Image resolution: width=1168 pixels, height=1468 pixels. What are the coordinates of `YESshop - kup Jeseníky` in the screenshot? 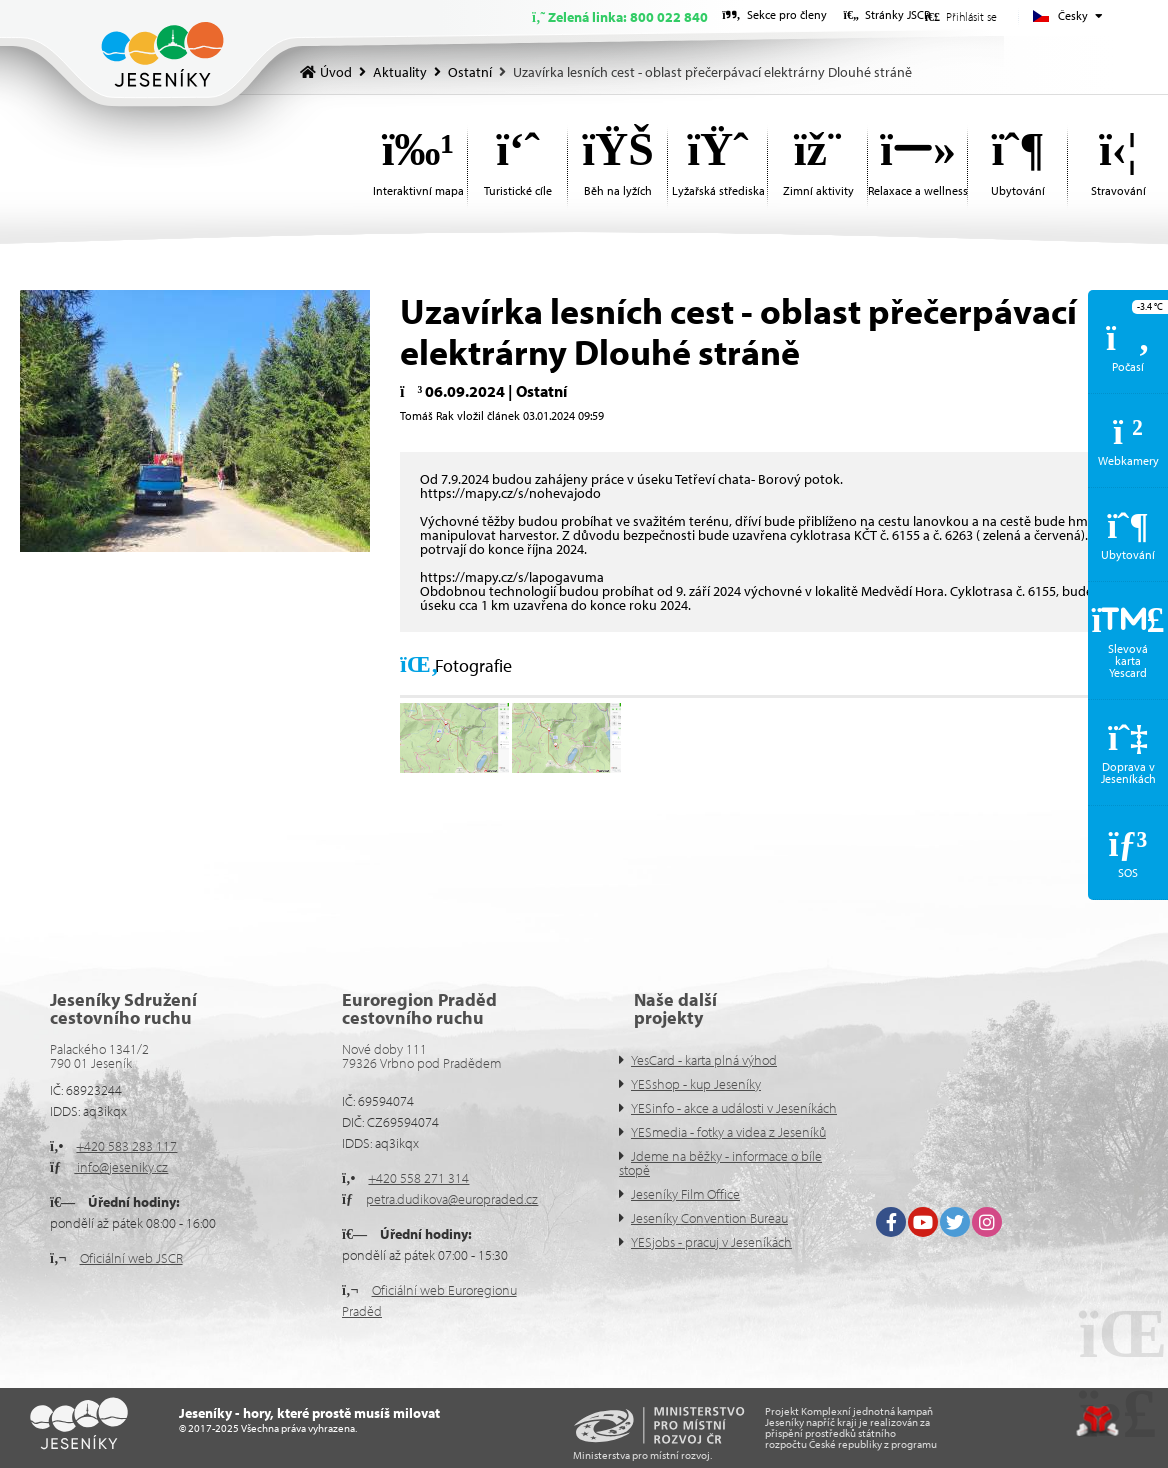 It's located at (696, 1084).